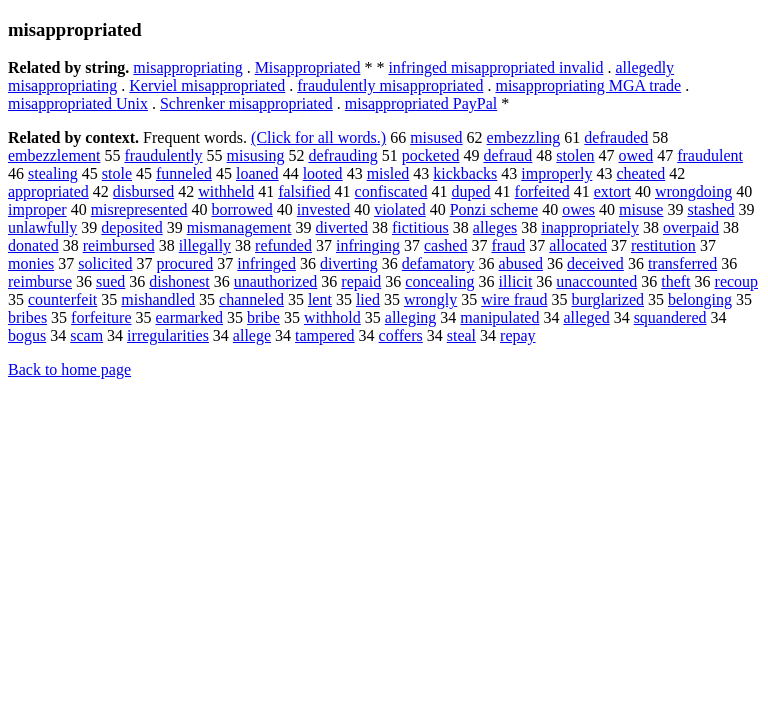  I want to click on wrongly, so click(430, 299).